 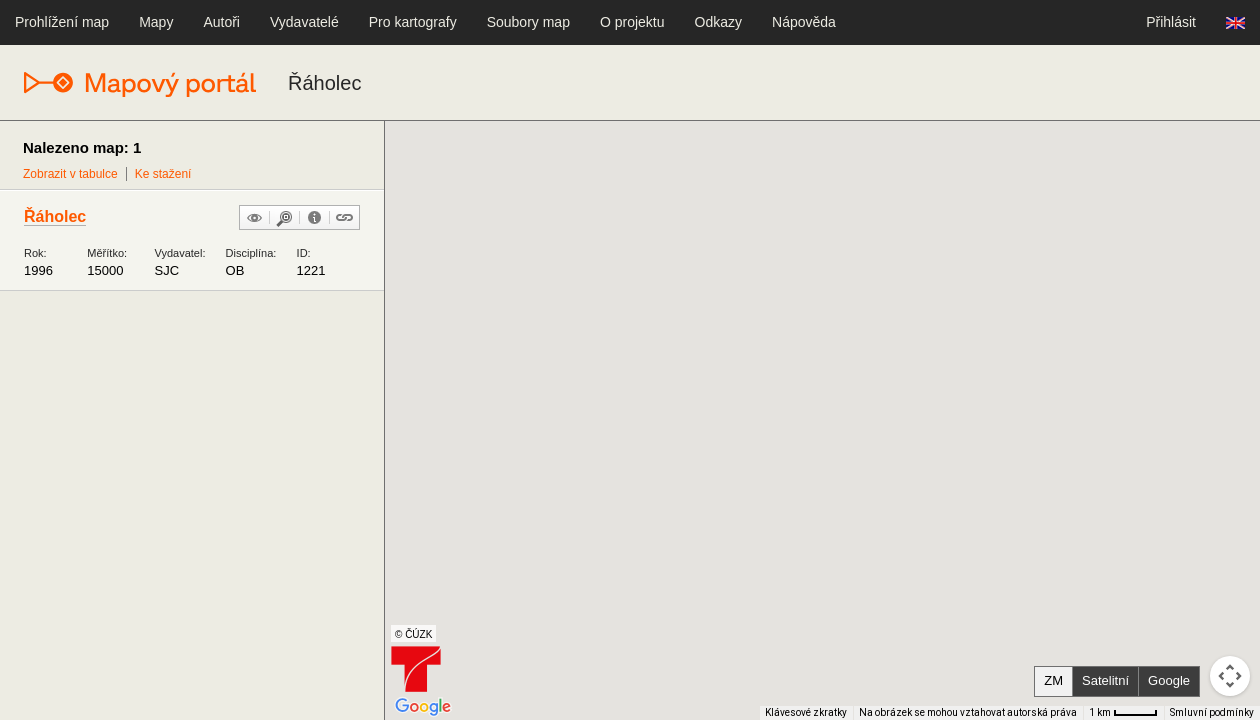 I want to click on Přihlásit, so click(x=1171, y=22).